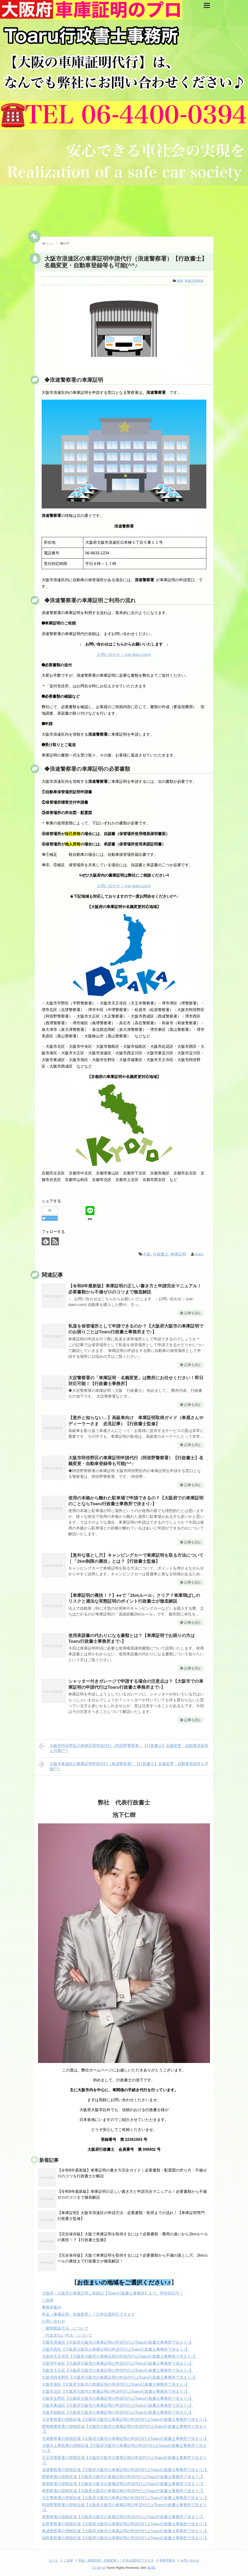 Image resolution: width=248 pixels, height=2576 pixels. Describe the element at coordinates (117, 2342) in the screenshot. I see `大阪市浪速区【大阪府大阪市の車庫証明の申請代行はToaru行政書士事務所で決まり♪】` at that location.